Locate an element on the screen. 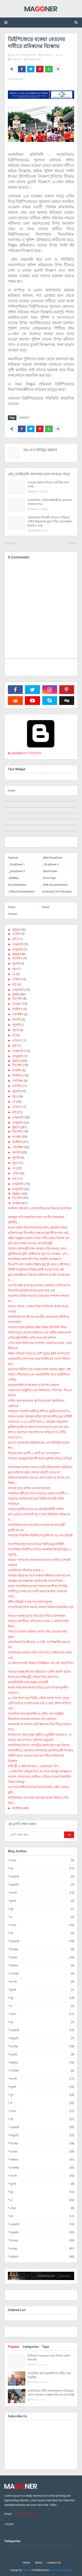 Image resolution: width=82 pixels, height=2576 pixels. 2023 is located at coordinates (15, 994).